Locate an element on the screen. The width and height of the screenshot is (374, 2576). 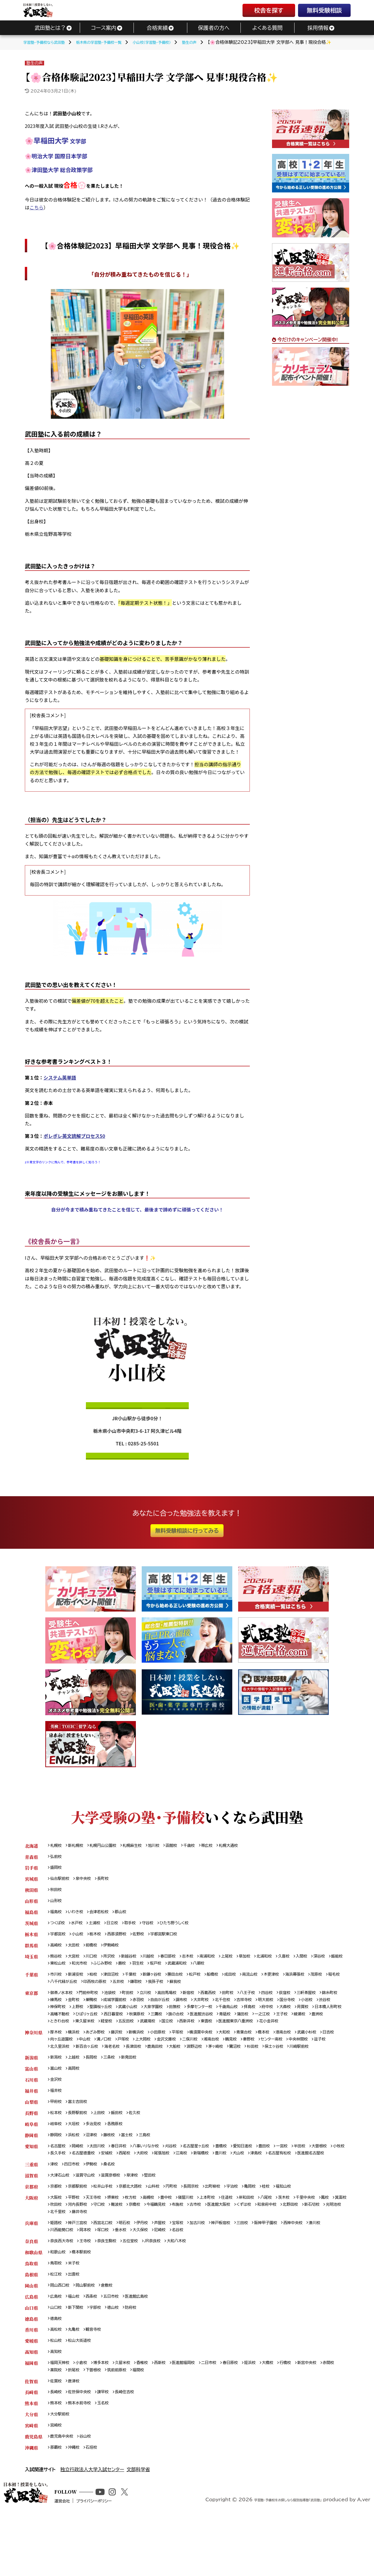
円町校 is located at coordinates (185, 2230).